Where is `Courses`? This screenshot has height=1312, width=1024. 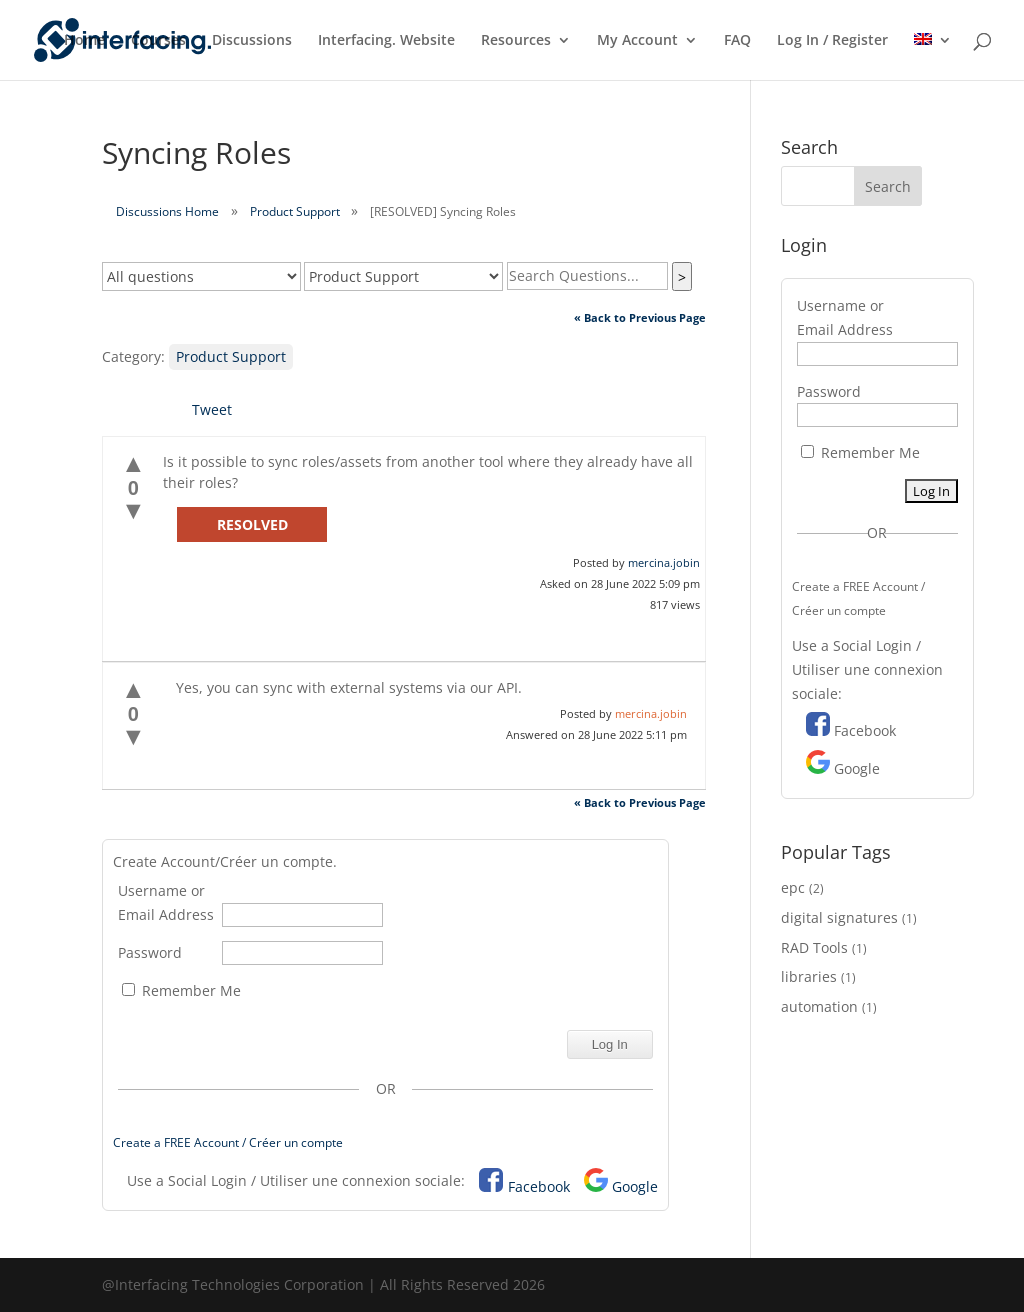 Courses is located at coordinates (158, 41).